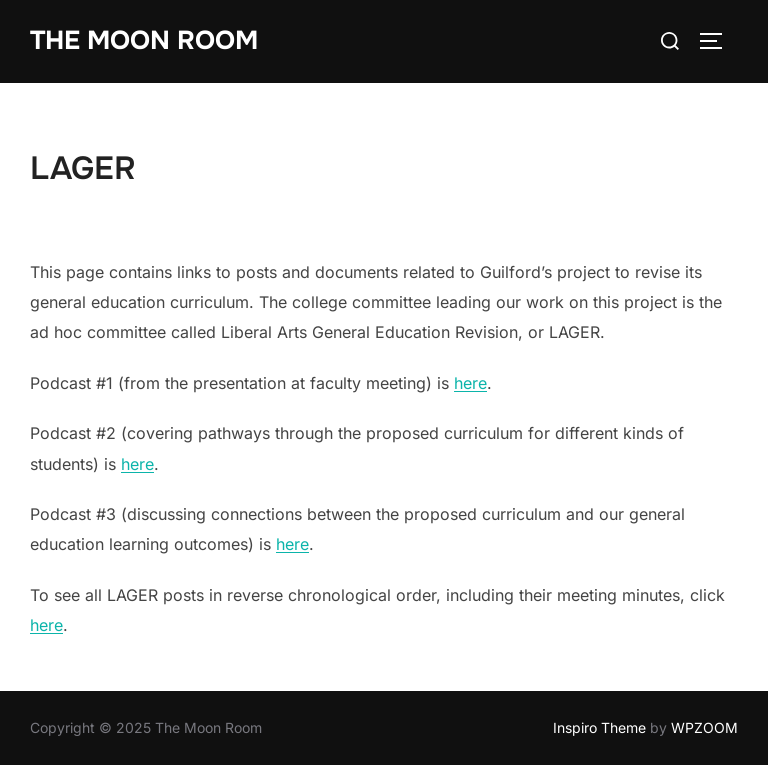  What do you see at coordinates (470, 383) in the screenshot?
I see `here` at bounding box center [470, 383].